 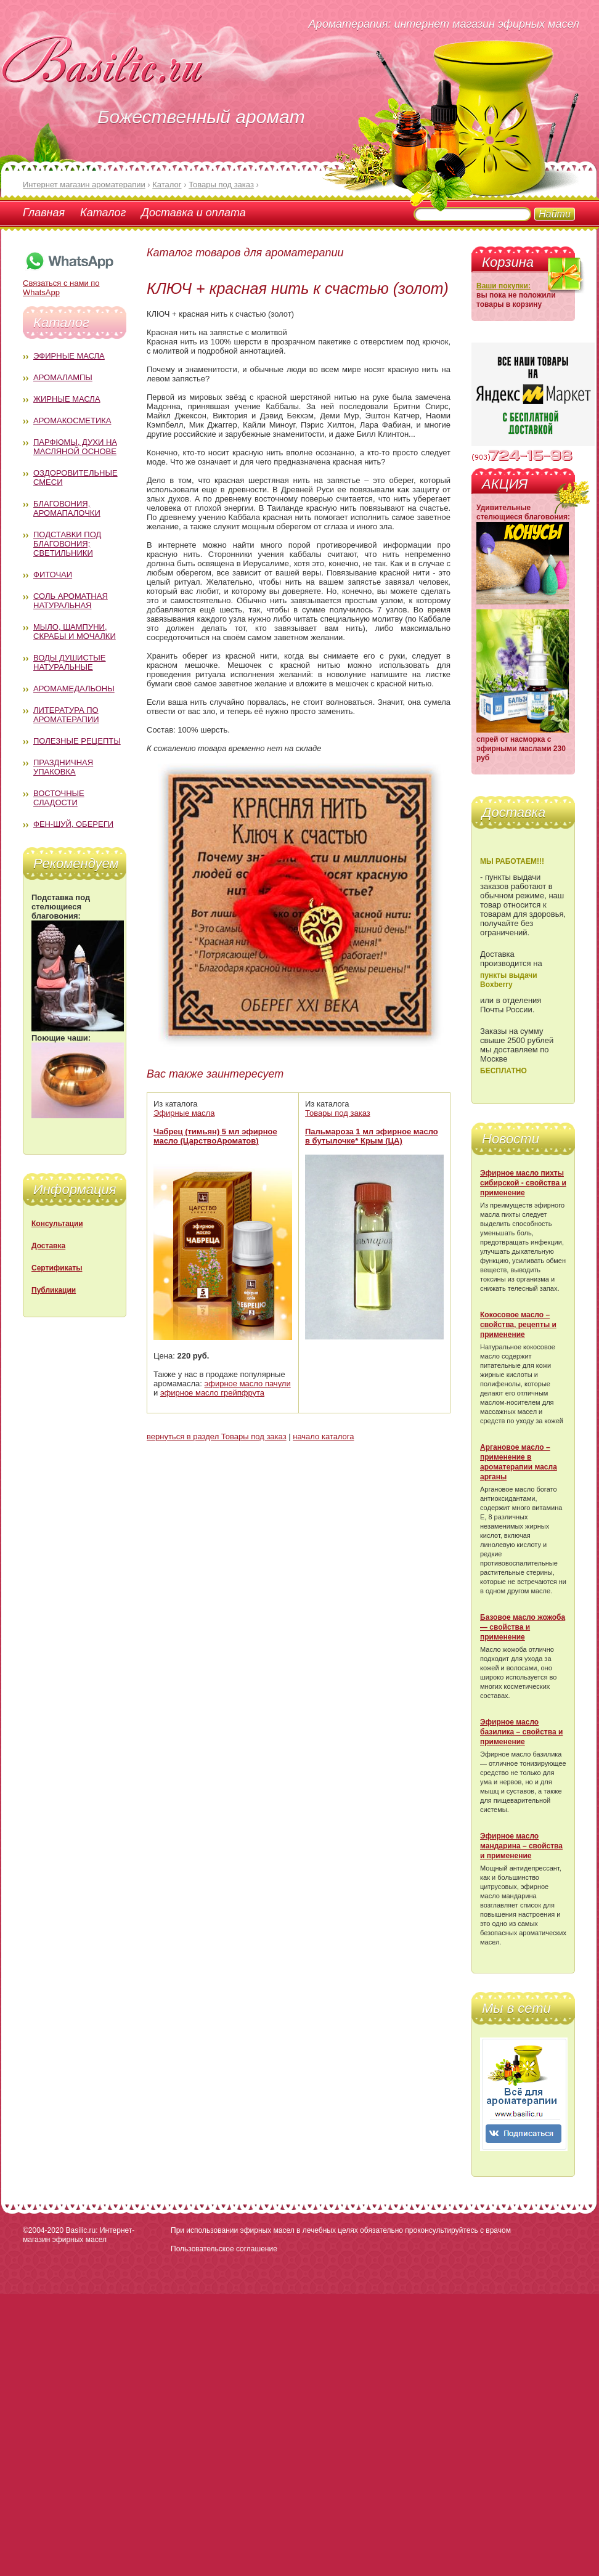 I want to click on Сертификаты, so click(x=56, y=1268).